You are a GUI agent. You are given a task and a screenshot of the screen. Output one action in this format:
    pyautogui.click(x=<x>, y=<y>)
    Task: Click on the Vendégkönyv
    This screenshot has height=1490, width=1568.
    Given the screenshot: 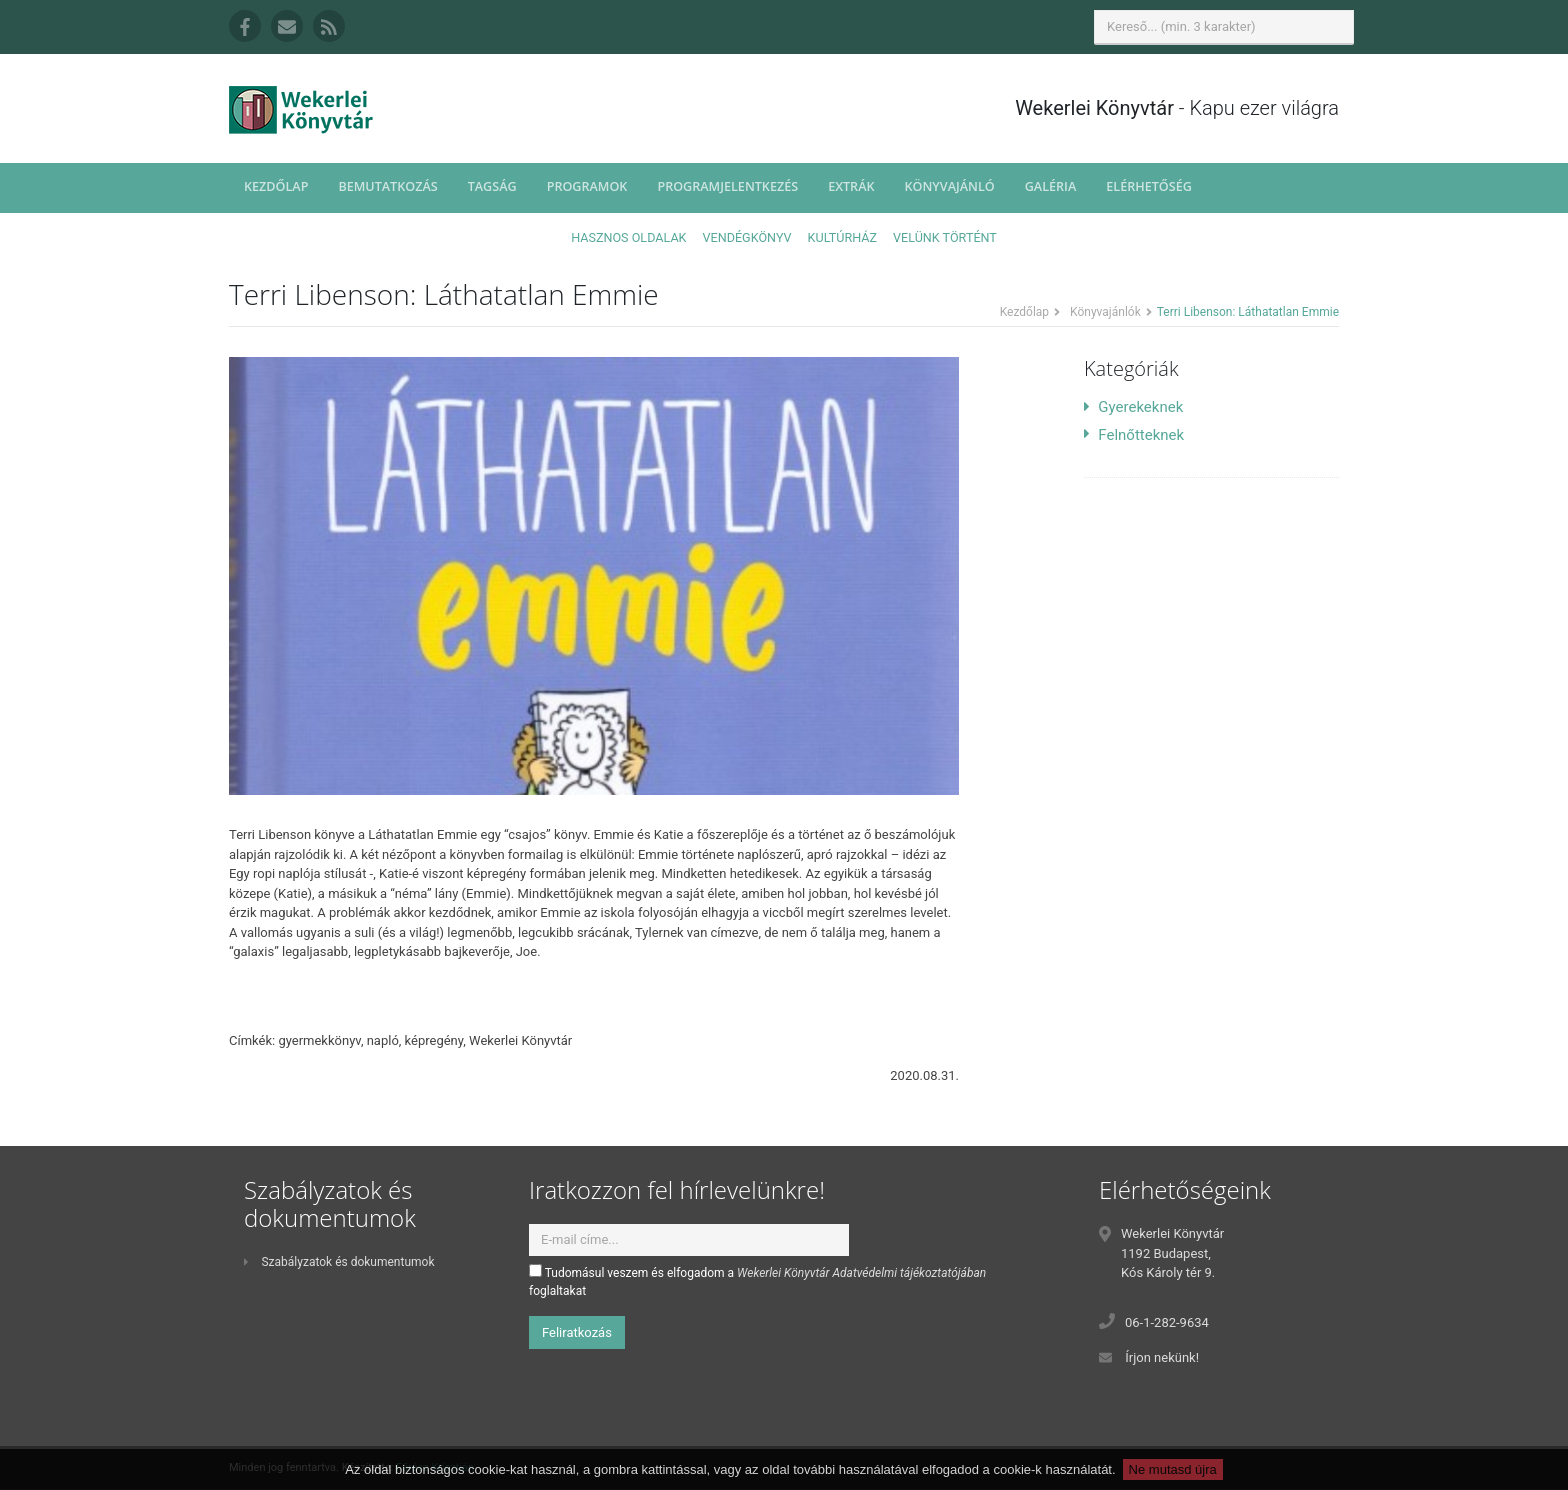 What is the action you would take?
    pyautogui.click(x=747, y=237)
    